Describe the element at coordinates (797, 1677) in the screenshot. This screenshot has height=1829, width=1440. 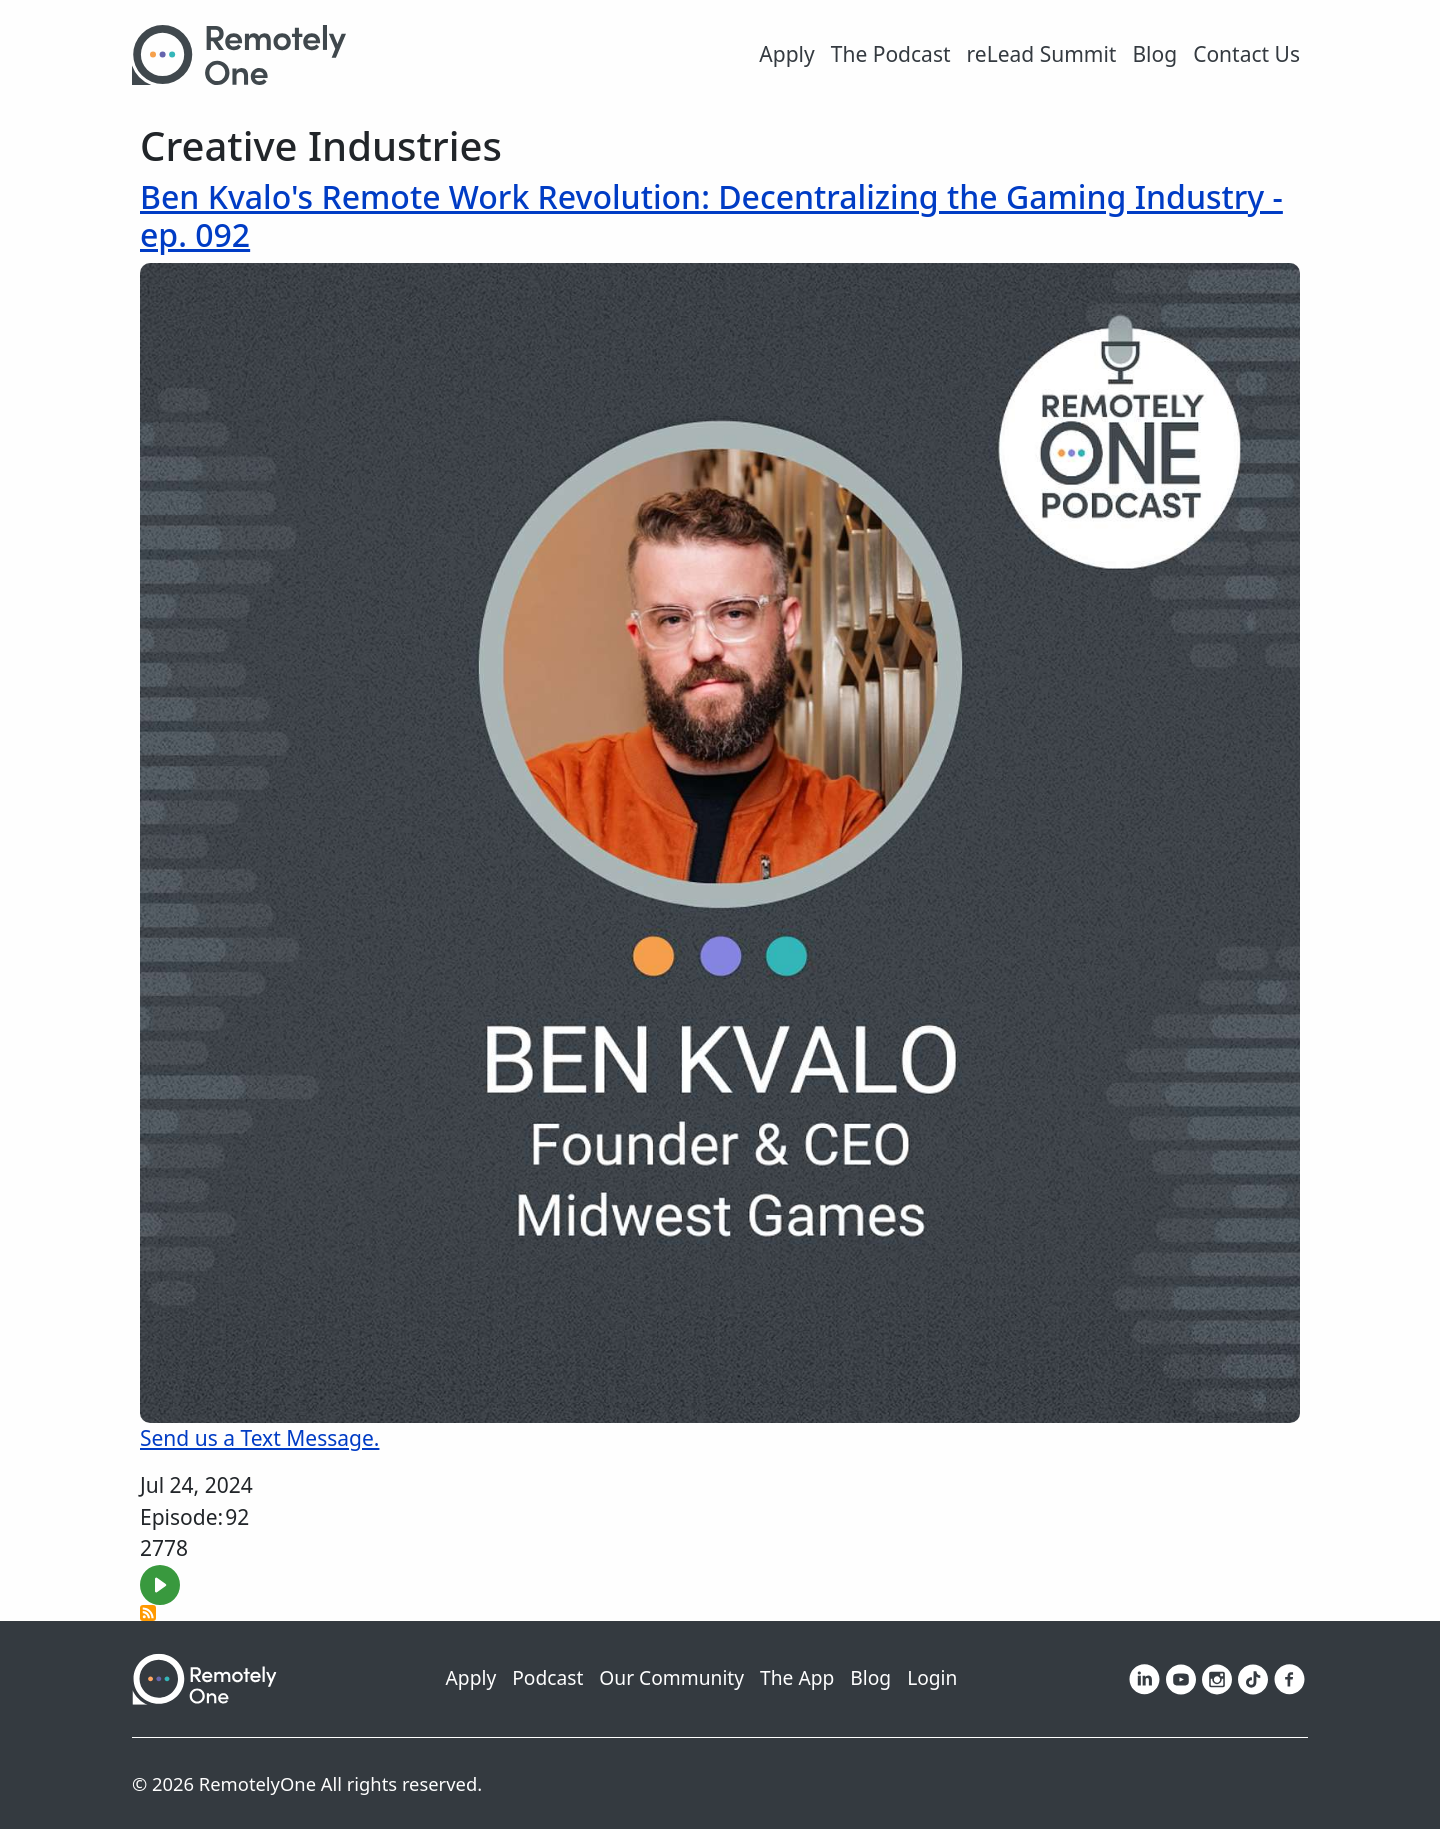
I see `The App` at that location.